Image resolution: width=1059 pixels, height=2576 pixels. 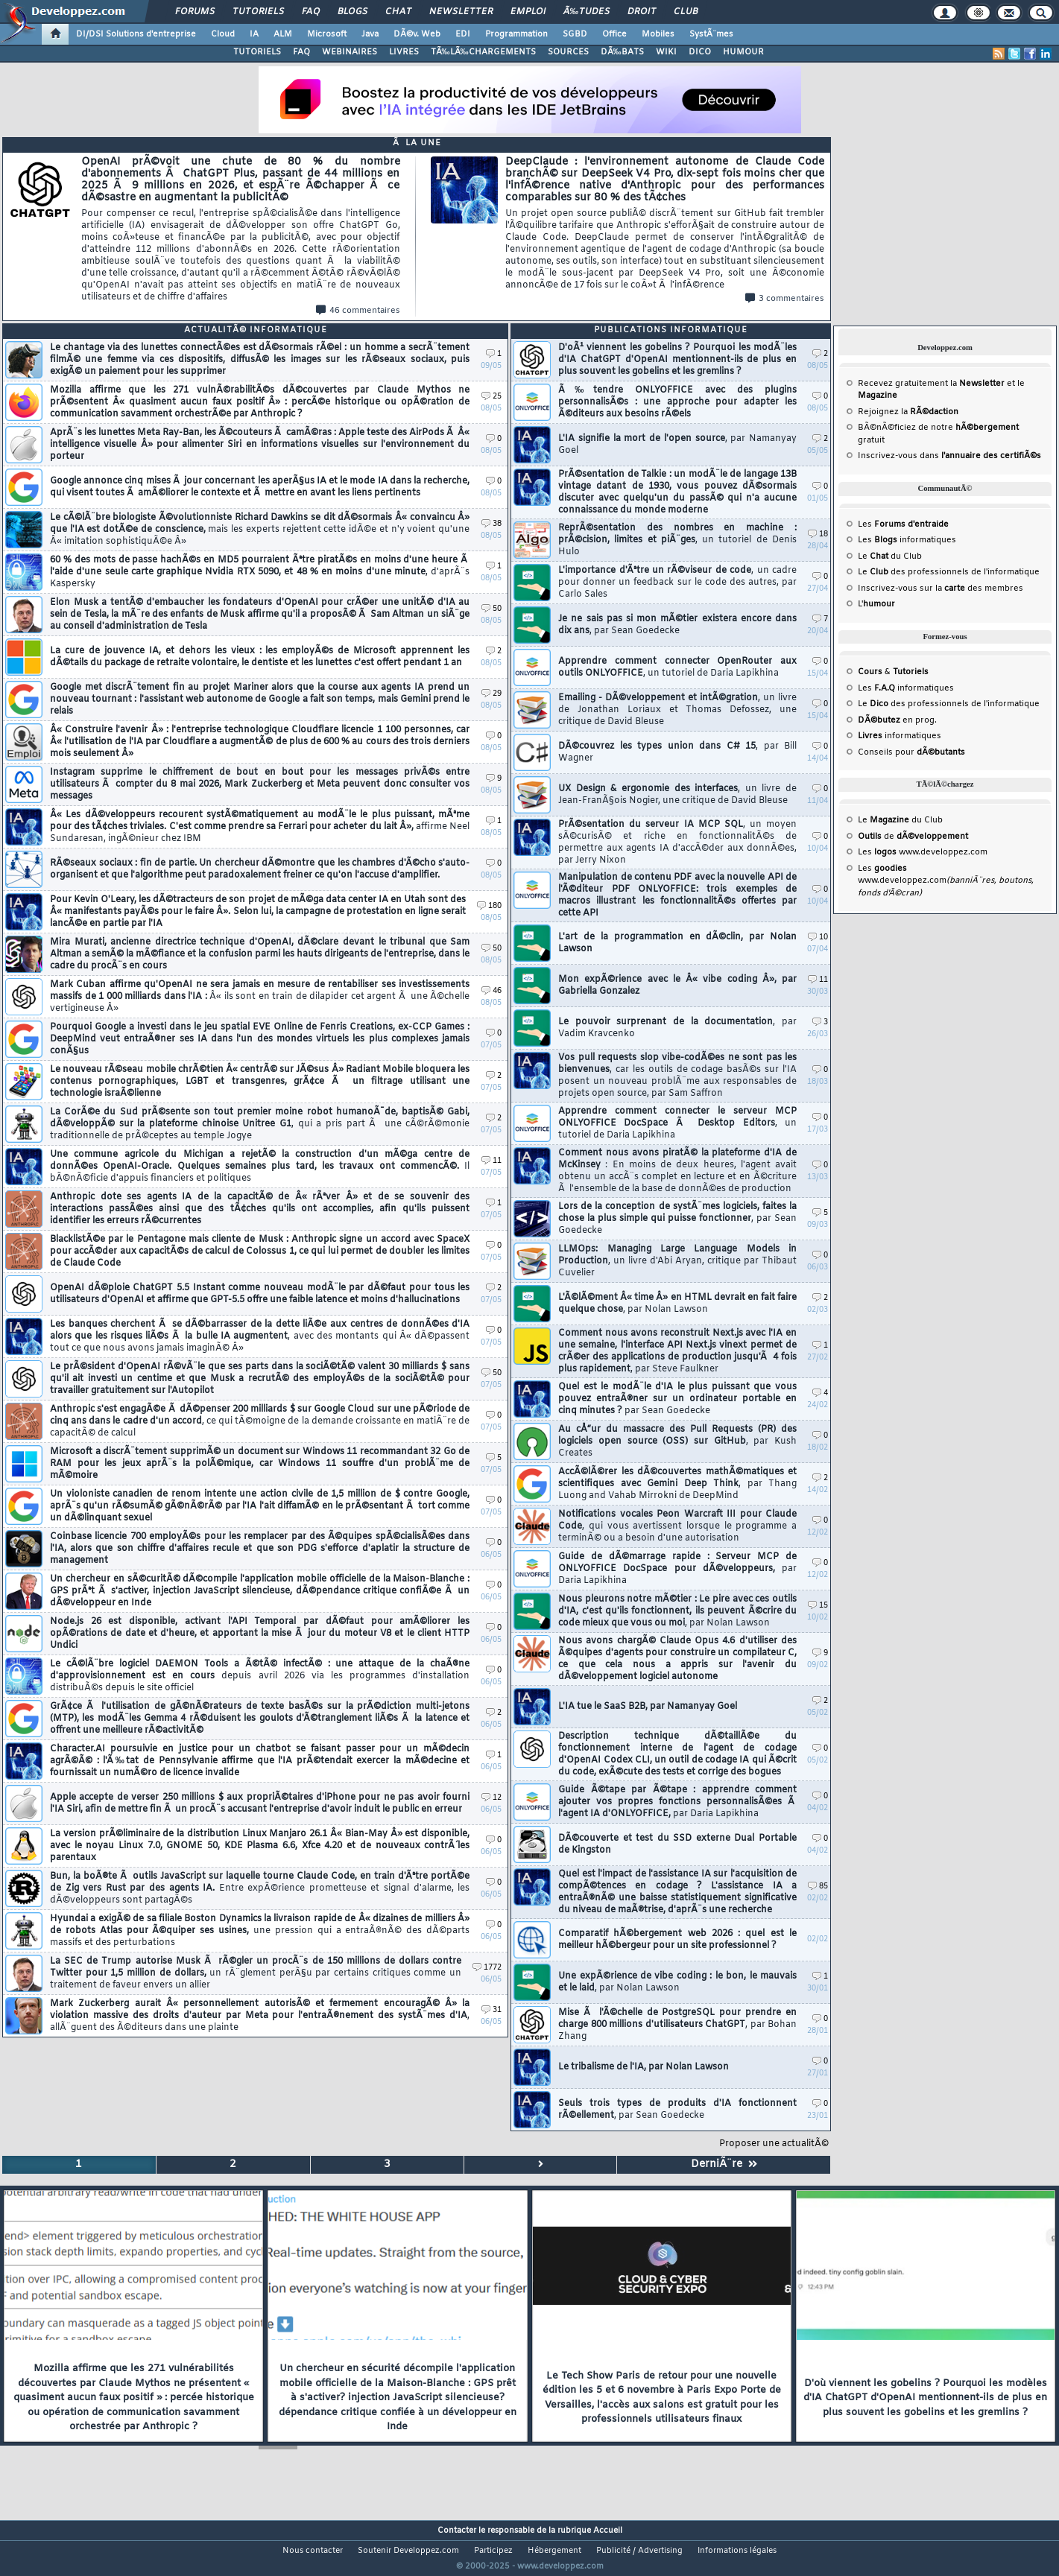 I want to click on Seuls trois types de produits d'IA fonctionnent rÃ©ellement, so click(x=677, y=2110).